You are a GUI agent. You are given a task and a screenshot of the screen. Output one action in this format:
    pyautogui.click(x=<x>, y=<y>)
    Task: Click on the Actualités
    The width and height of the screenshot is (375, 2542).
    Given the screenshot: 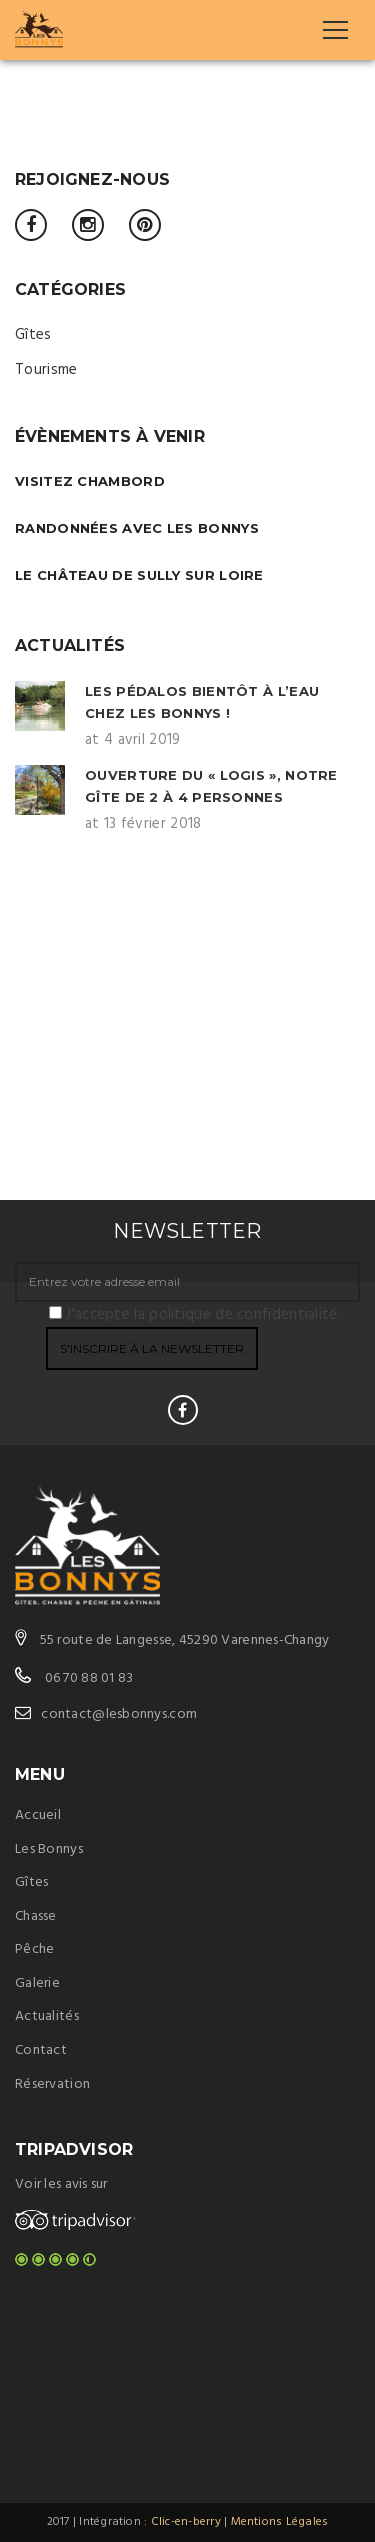 What is the action you would take?
    pyautogui.click(x=47, y=2016)
    